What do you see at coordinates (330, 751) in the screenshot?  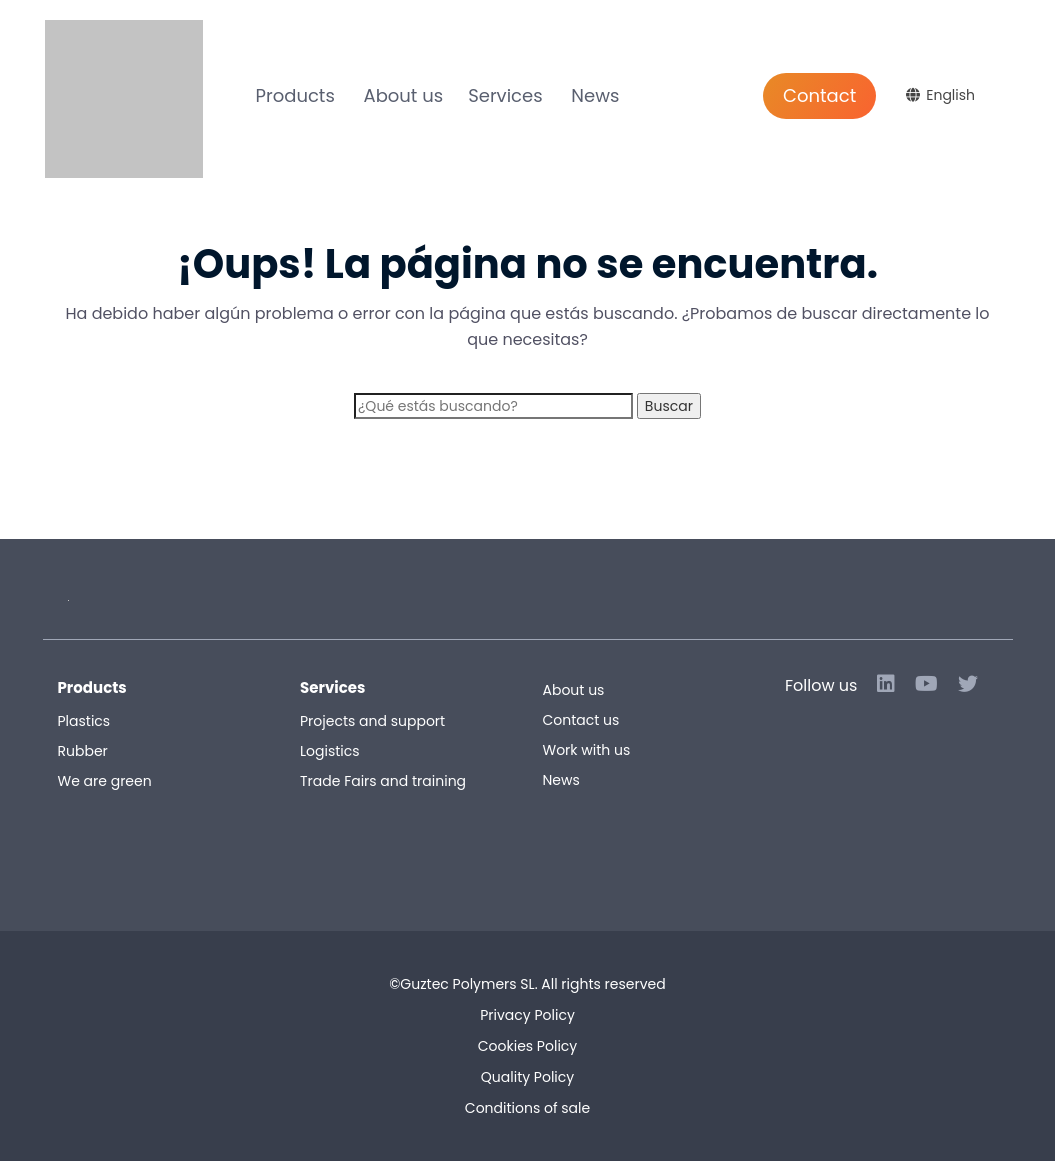 I see `Logistics` at bounding box center [330, 751].